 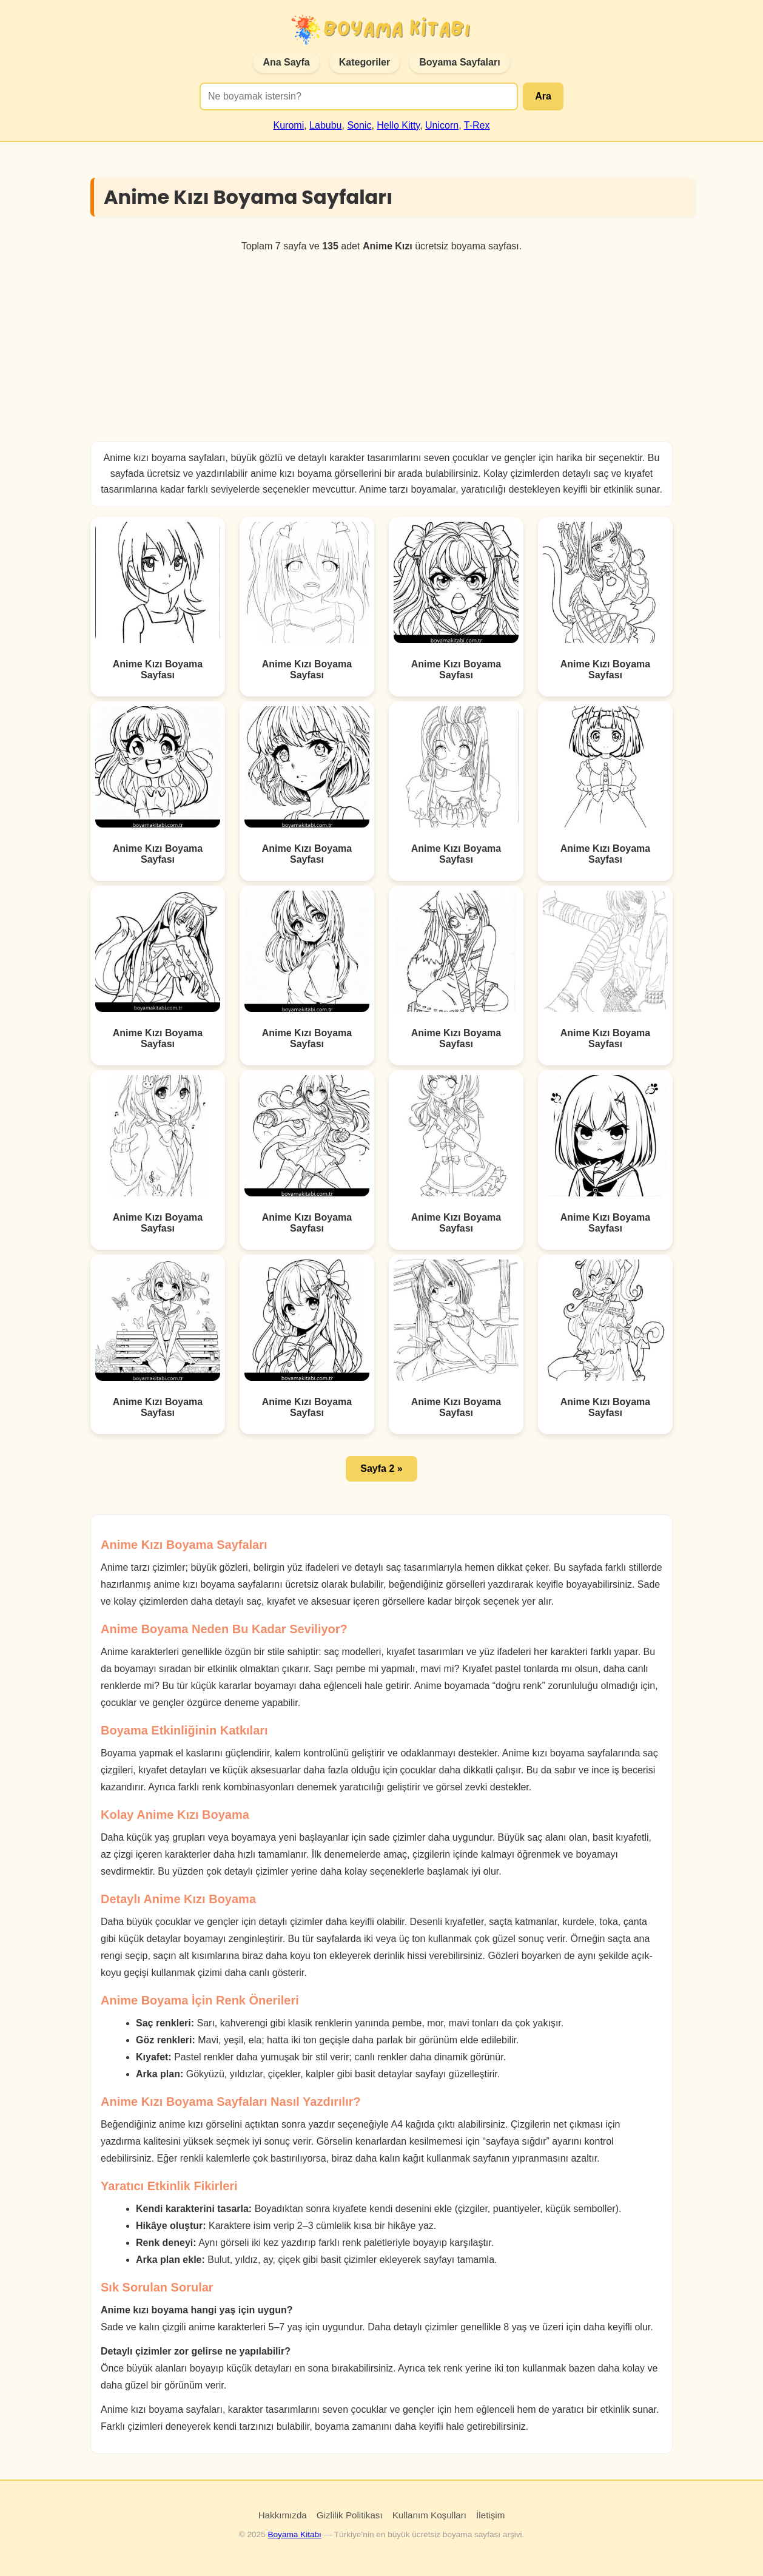 I want to click on Ara, so click(x=543, y=96).